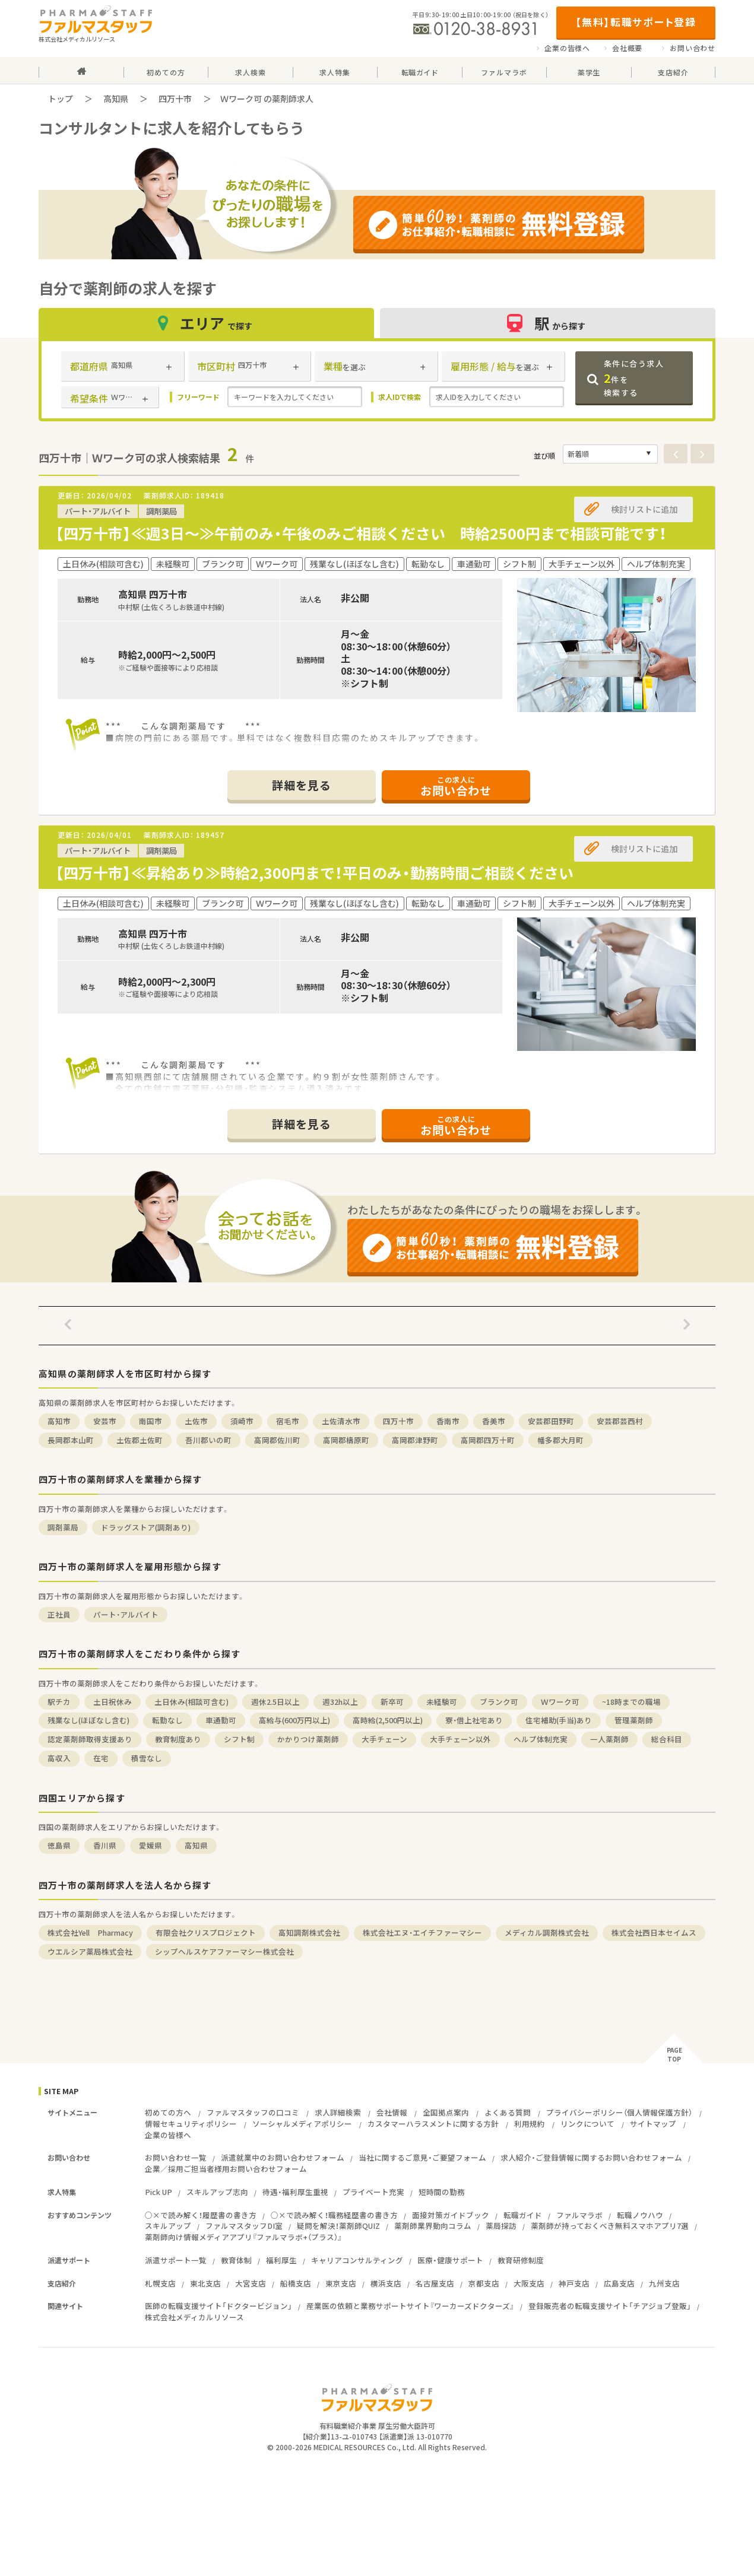  Describe the element at coordinates (295, 2283) in the screenshot. I see `船橋支店` at that location.